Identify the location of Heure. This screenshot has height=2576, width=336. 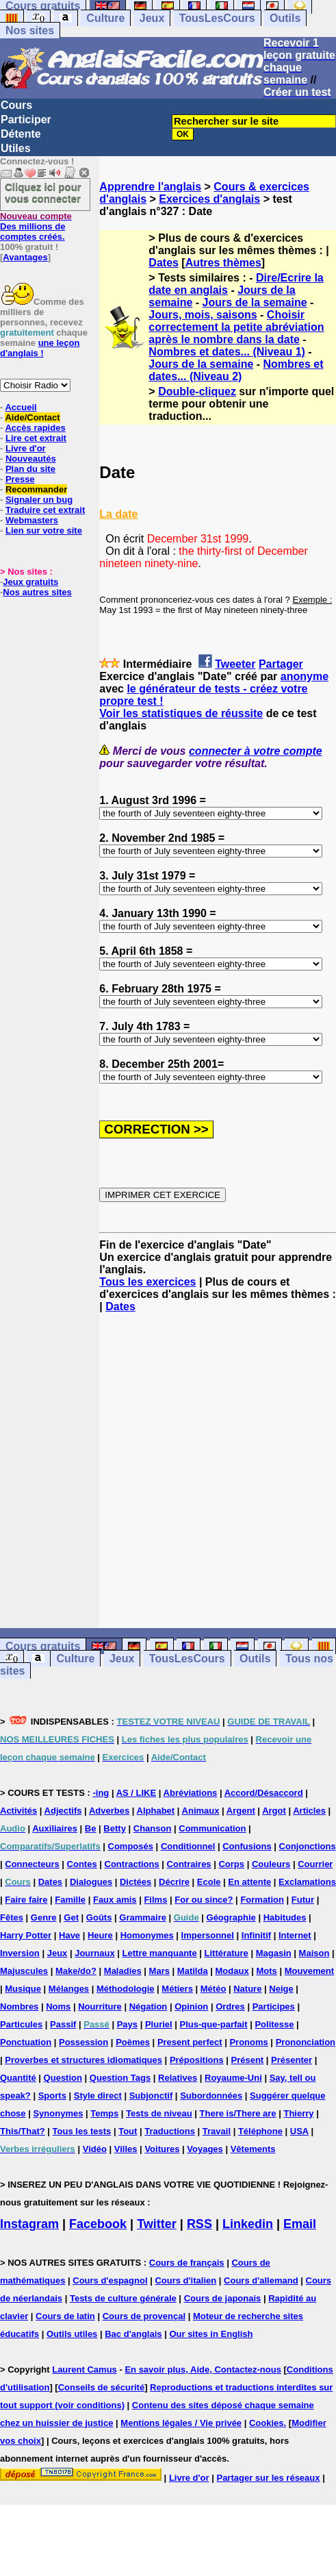
(100, 1935).